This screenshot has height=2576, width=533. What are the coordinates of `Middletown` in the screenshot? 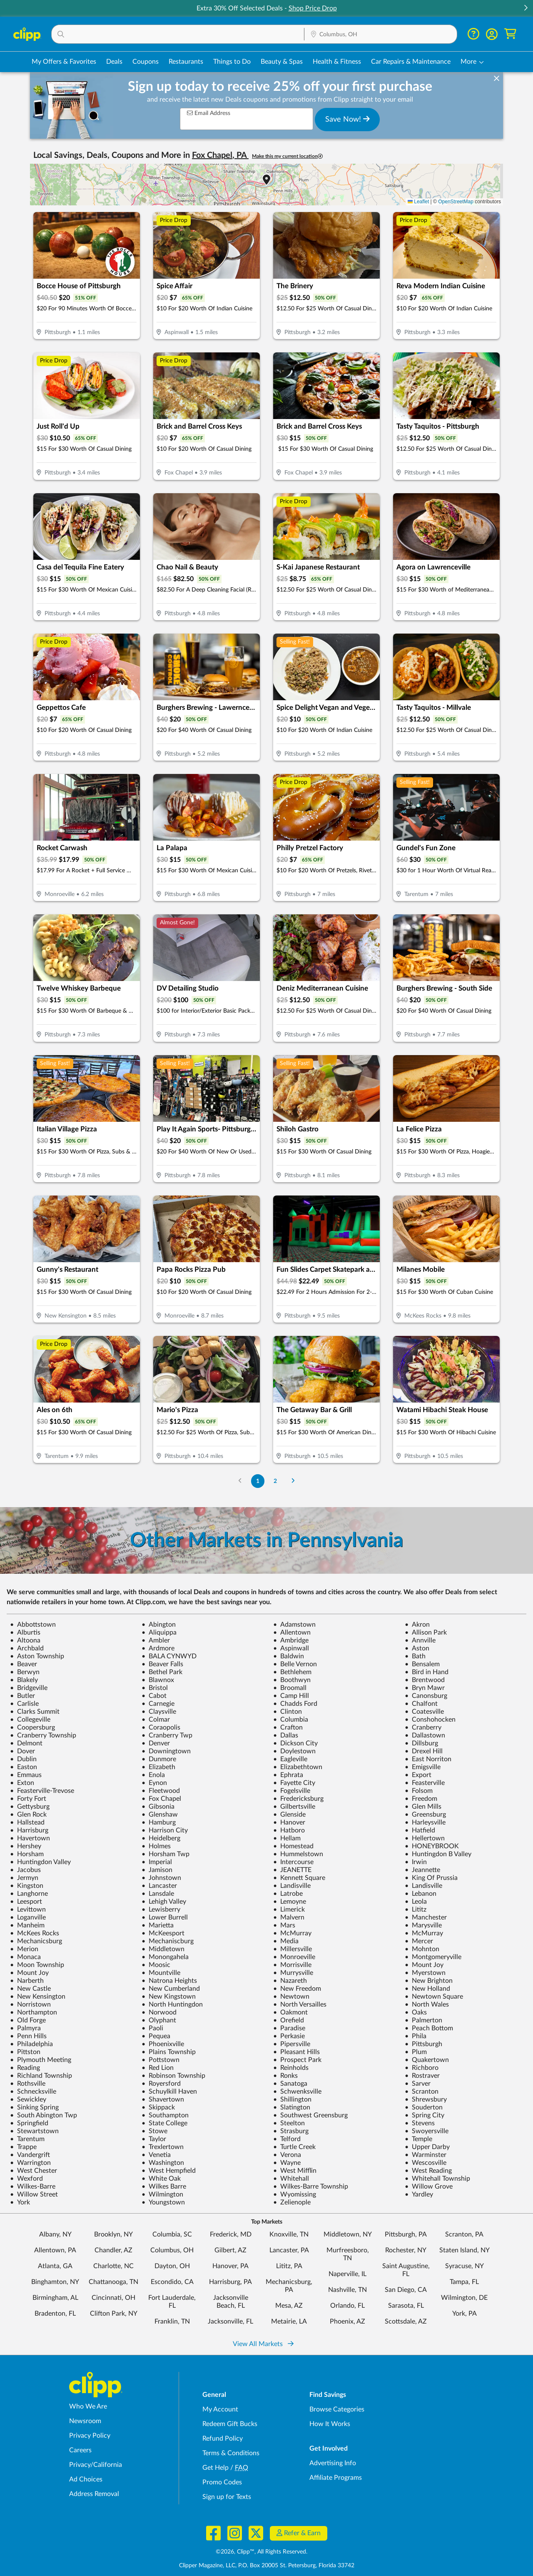 It's located at (163, 1949).